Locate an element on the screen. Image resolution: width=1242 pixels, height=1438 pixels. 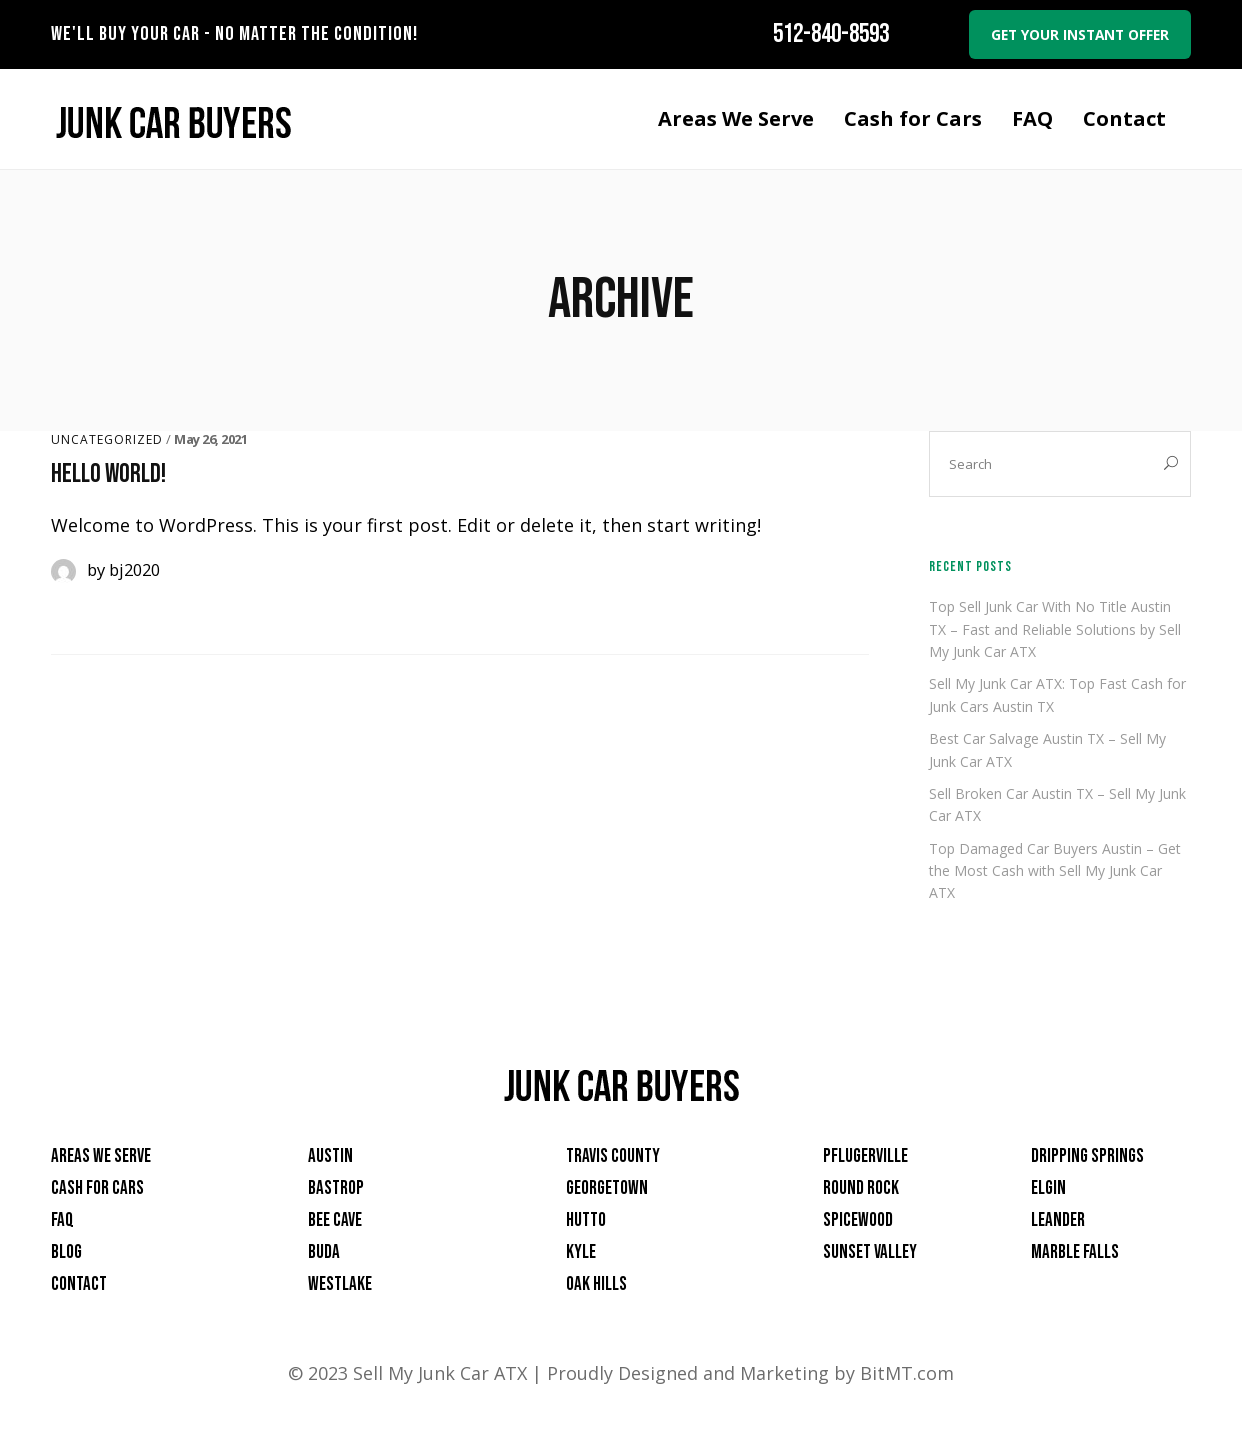
Kyle is located at coordinates (581, 1253).